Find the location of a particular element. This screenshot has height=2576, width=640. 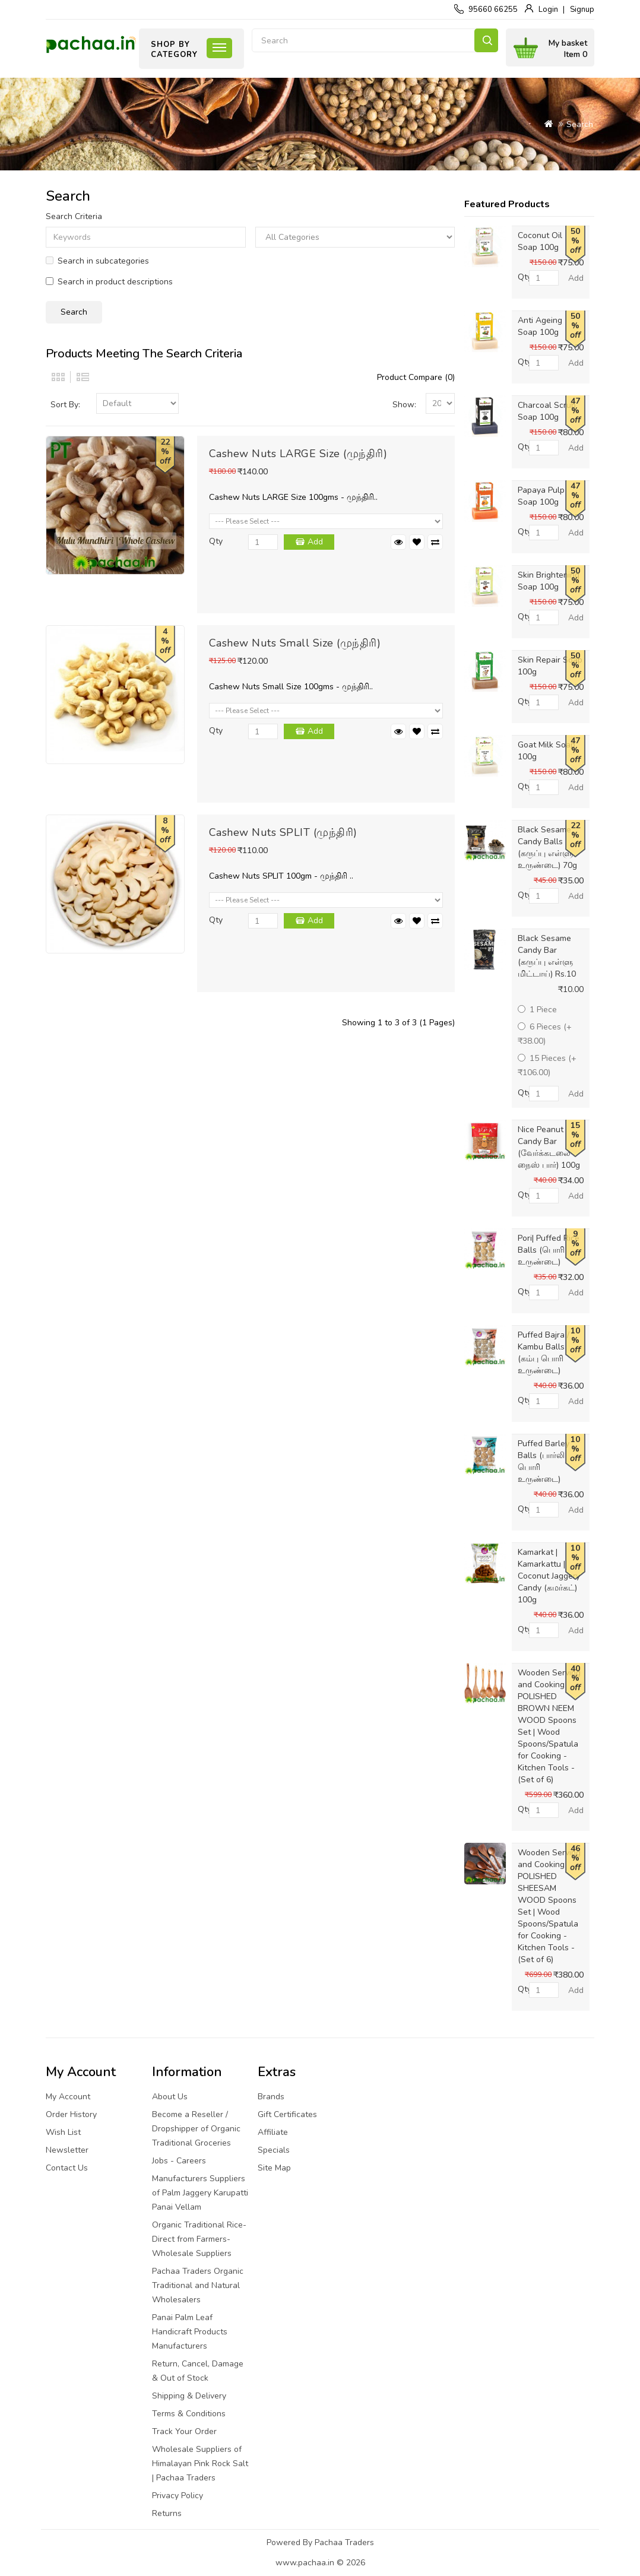

Signup is located at coordinates (582, 9).